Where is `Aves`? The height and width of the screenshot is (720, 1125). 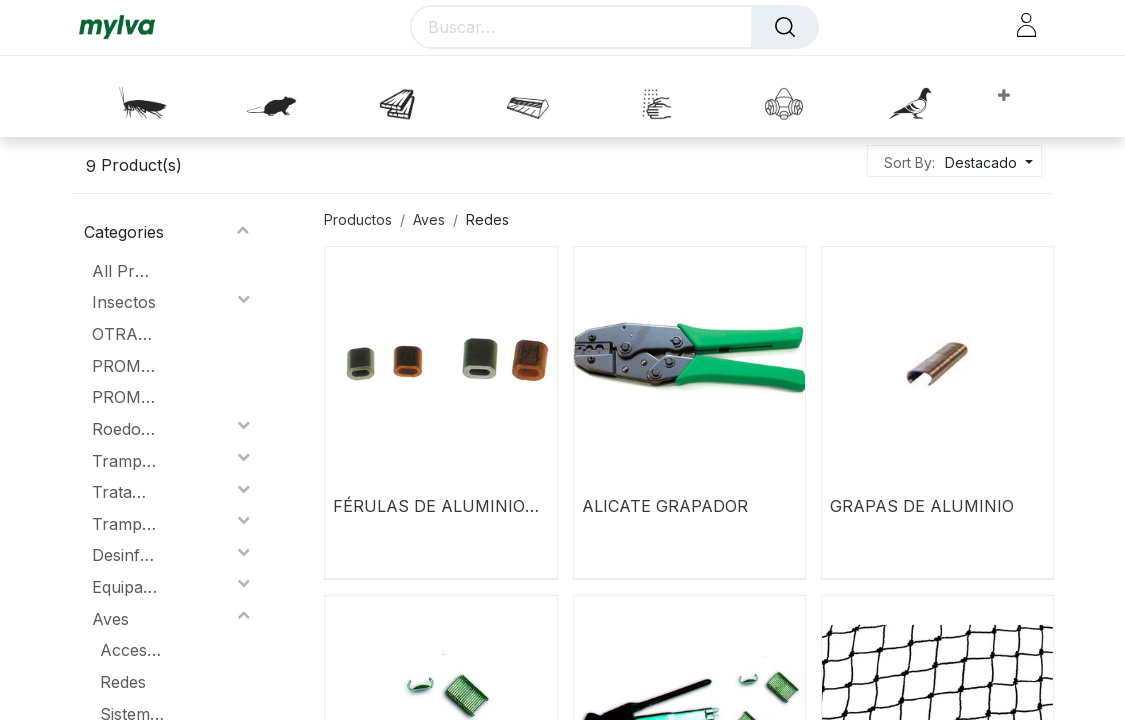
Aves is located at coordinates (110, 619).